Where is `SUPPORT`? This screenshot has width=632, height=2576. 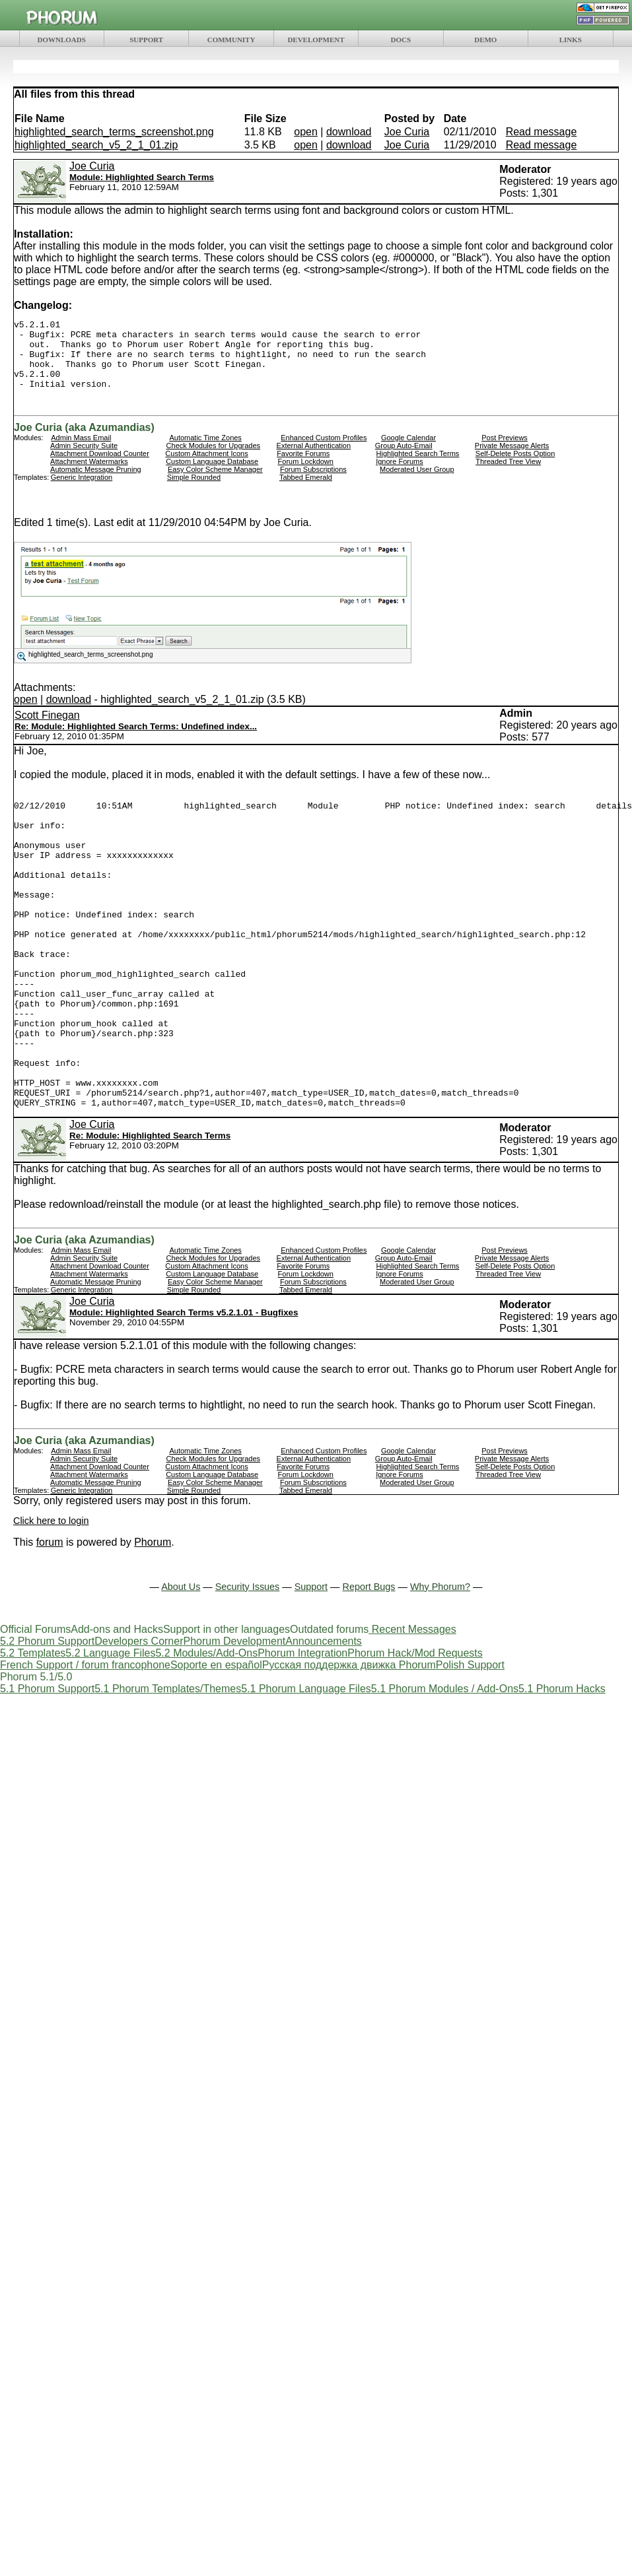
SUPPORT is located at coordinates (146, 40).